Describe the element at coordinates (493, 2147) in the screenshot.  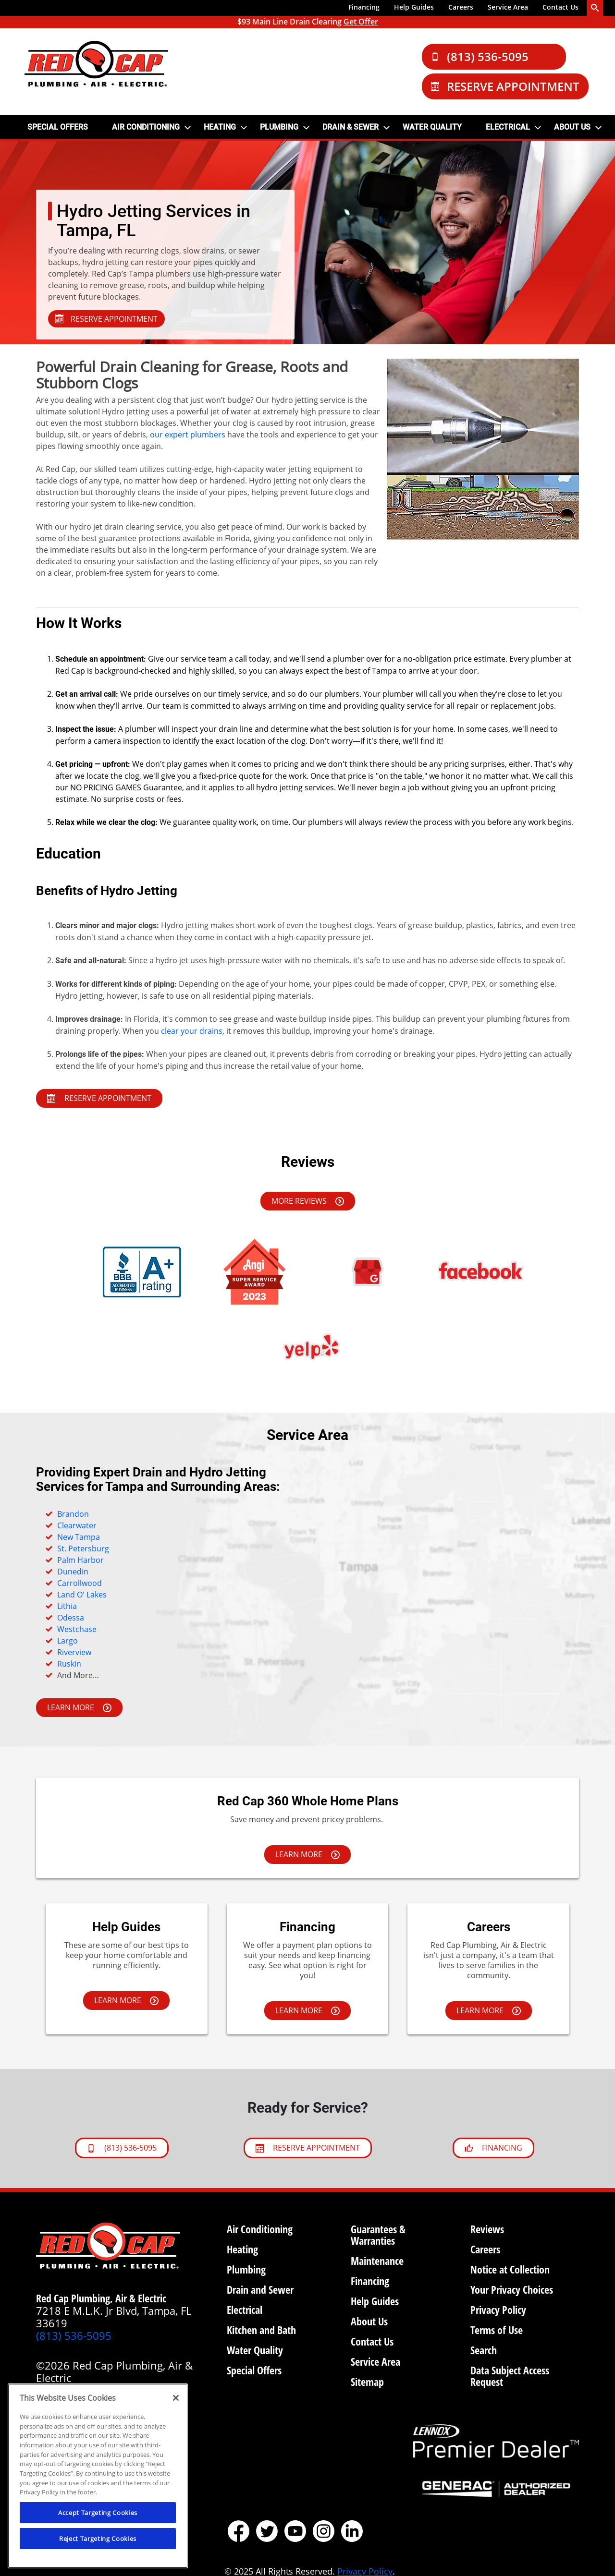
I see `FINANCING [Learn about Financing]` at that location.